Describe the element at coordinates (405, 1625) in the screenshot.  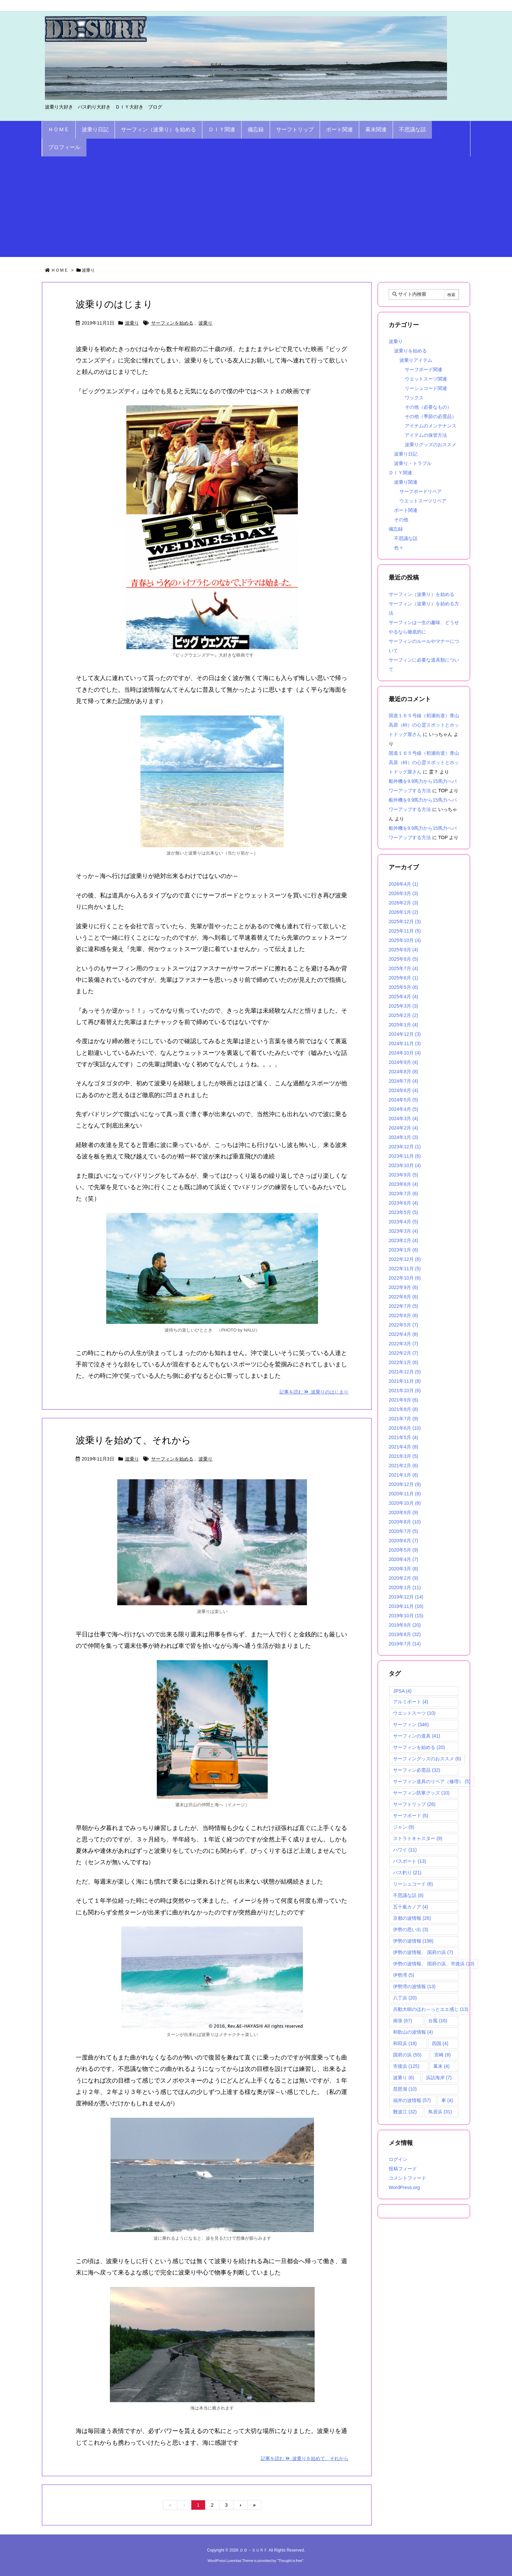
I see `2019年9月` at that location.